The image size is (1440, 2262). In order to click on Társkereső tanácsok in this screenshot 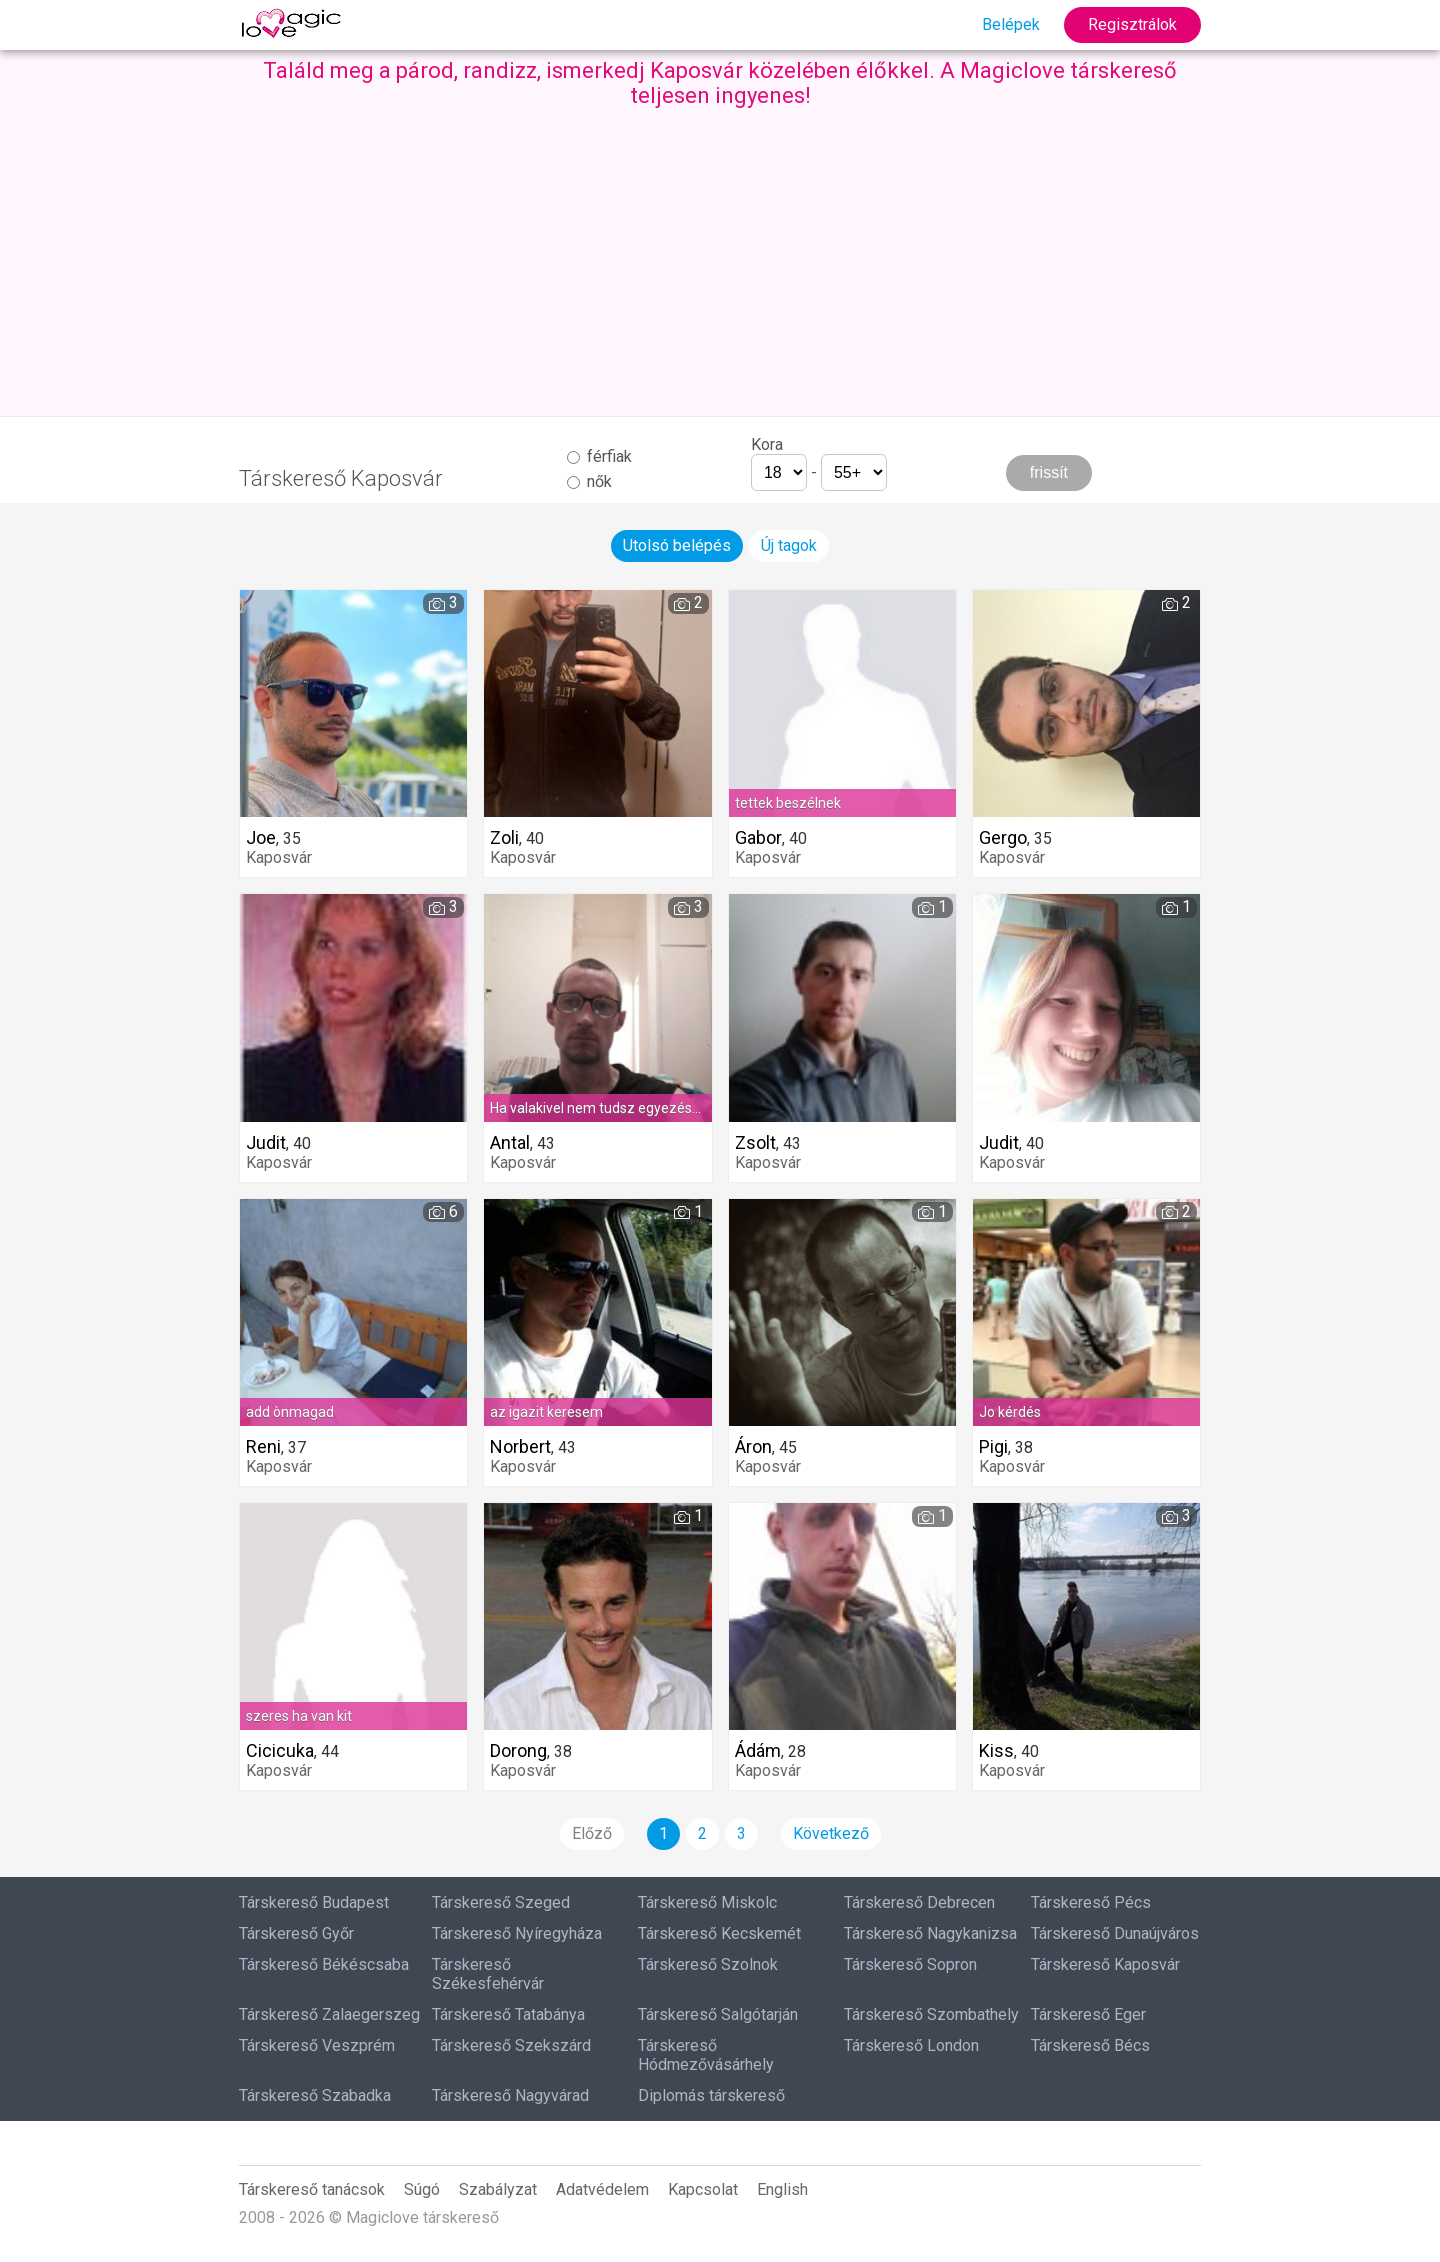, I will do `click(312, 2189)`.